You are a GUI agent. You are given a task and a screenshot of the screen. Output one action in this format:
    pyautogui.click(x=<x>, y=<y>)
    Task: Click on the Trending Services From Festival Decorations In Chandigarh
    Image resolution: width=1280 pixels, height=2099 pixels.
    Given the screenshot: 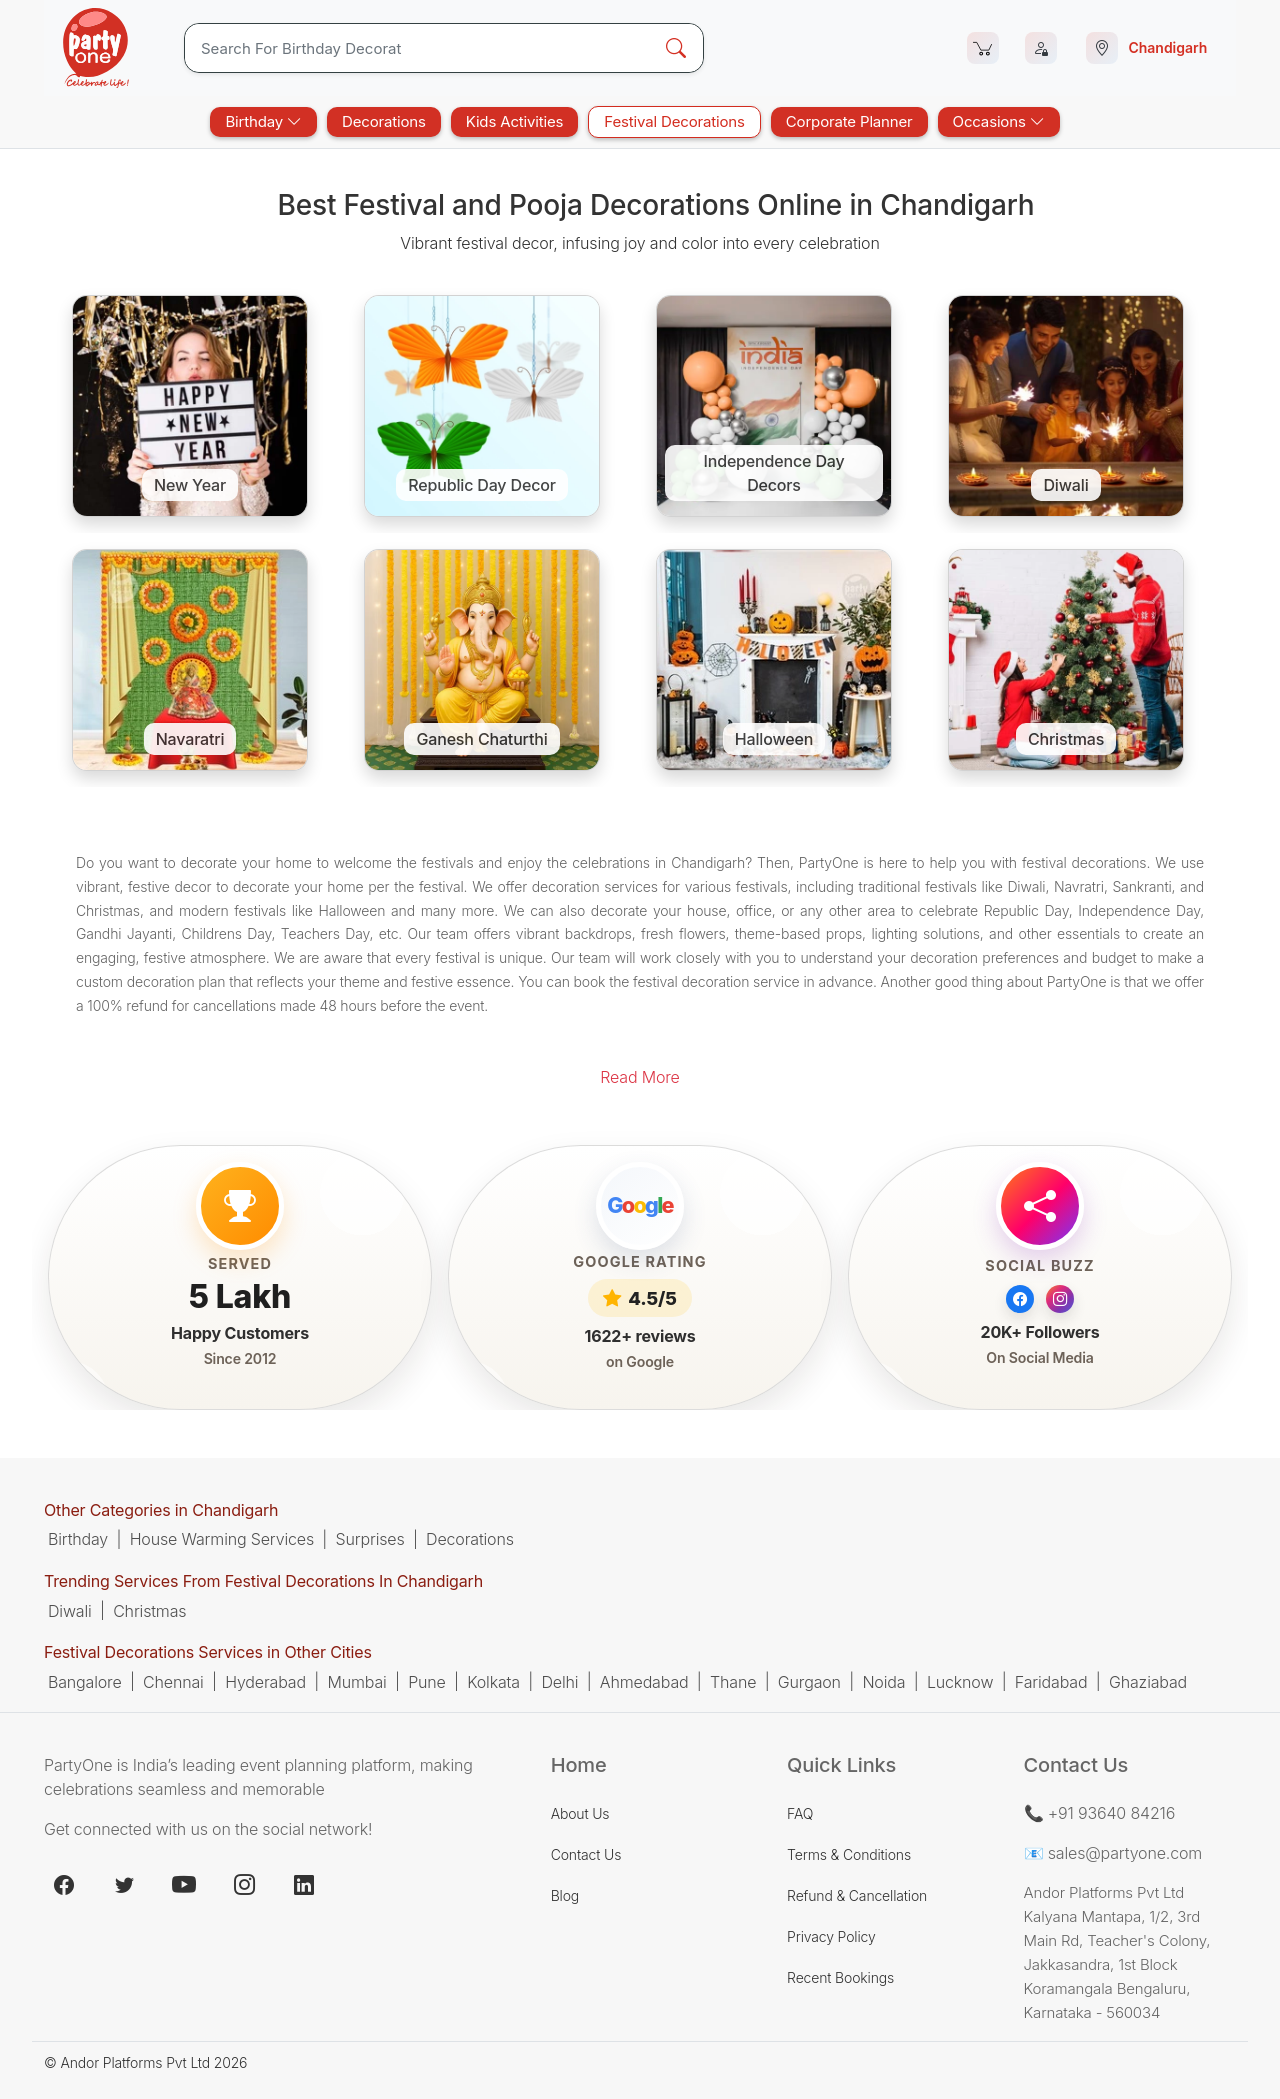 What is the action you would take?
    pyautogui.click(x=263, y=1582)
    